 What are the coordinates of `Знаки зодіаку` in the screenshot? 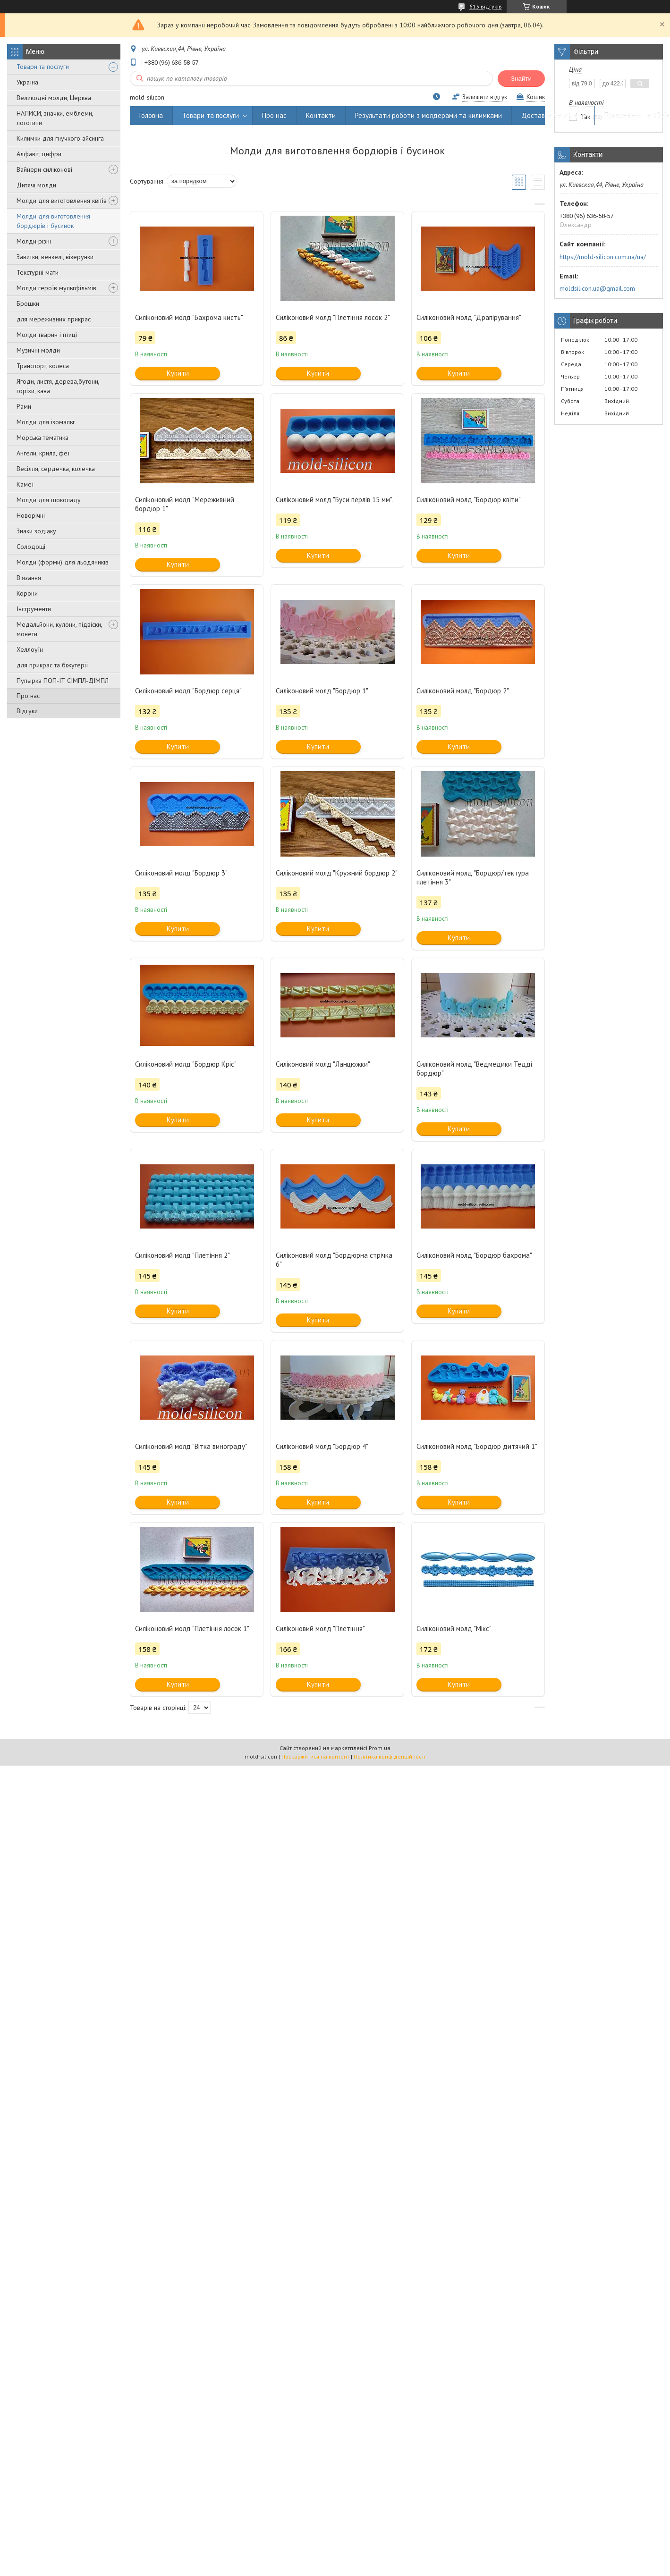 It's located at (36, 531).